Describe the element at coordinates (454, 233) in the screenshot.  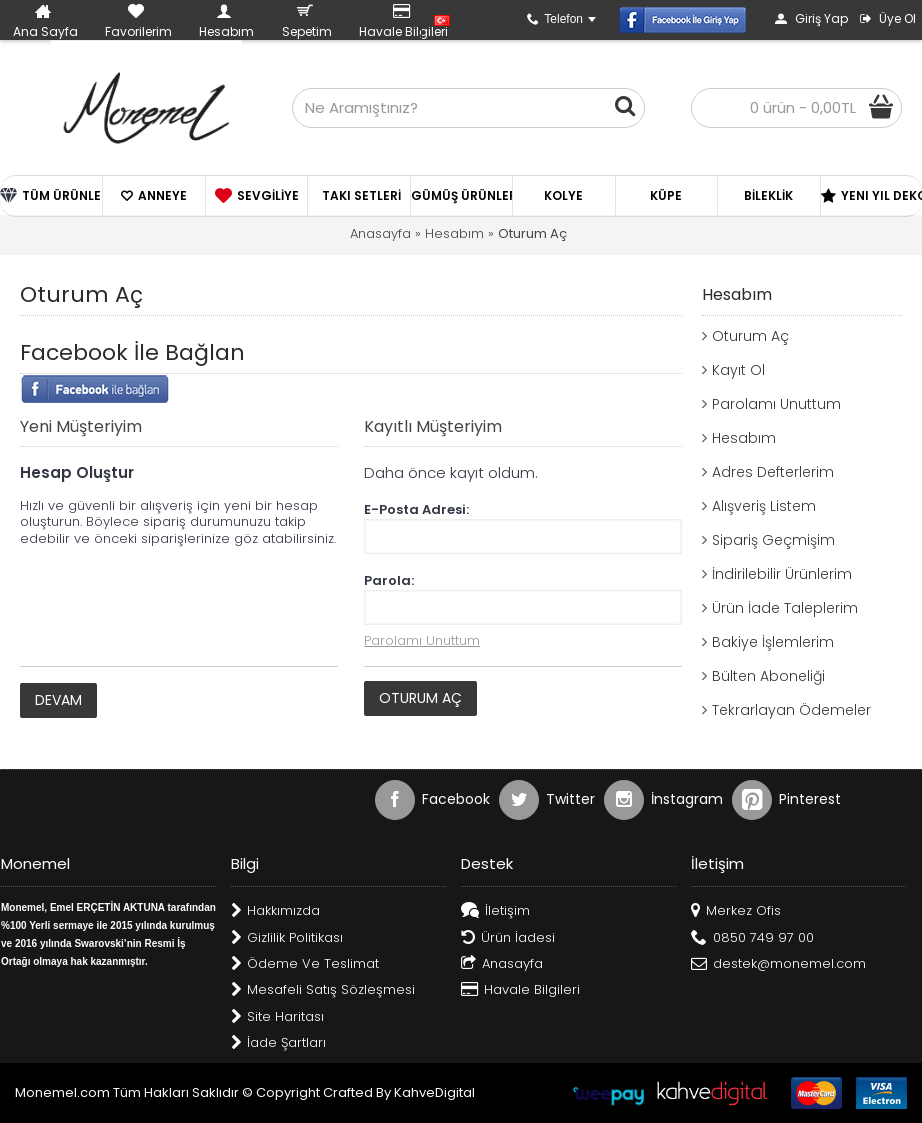
I see `Hesabım` at that location.